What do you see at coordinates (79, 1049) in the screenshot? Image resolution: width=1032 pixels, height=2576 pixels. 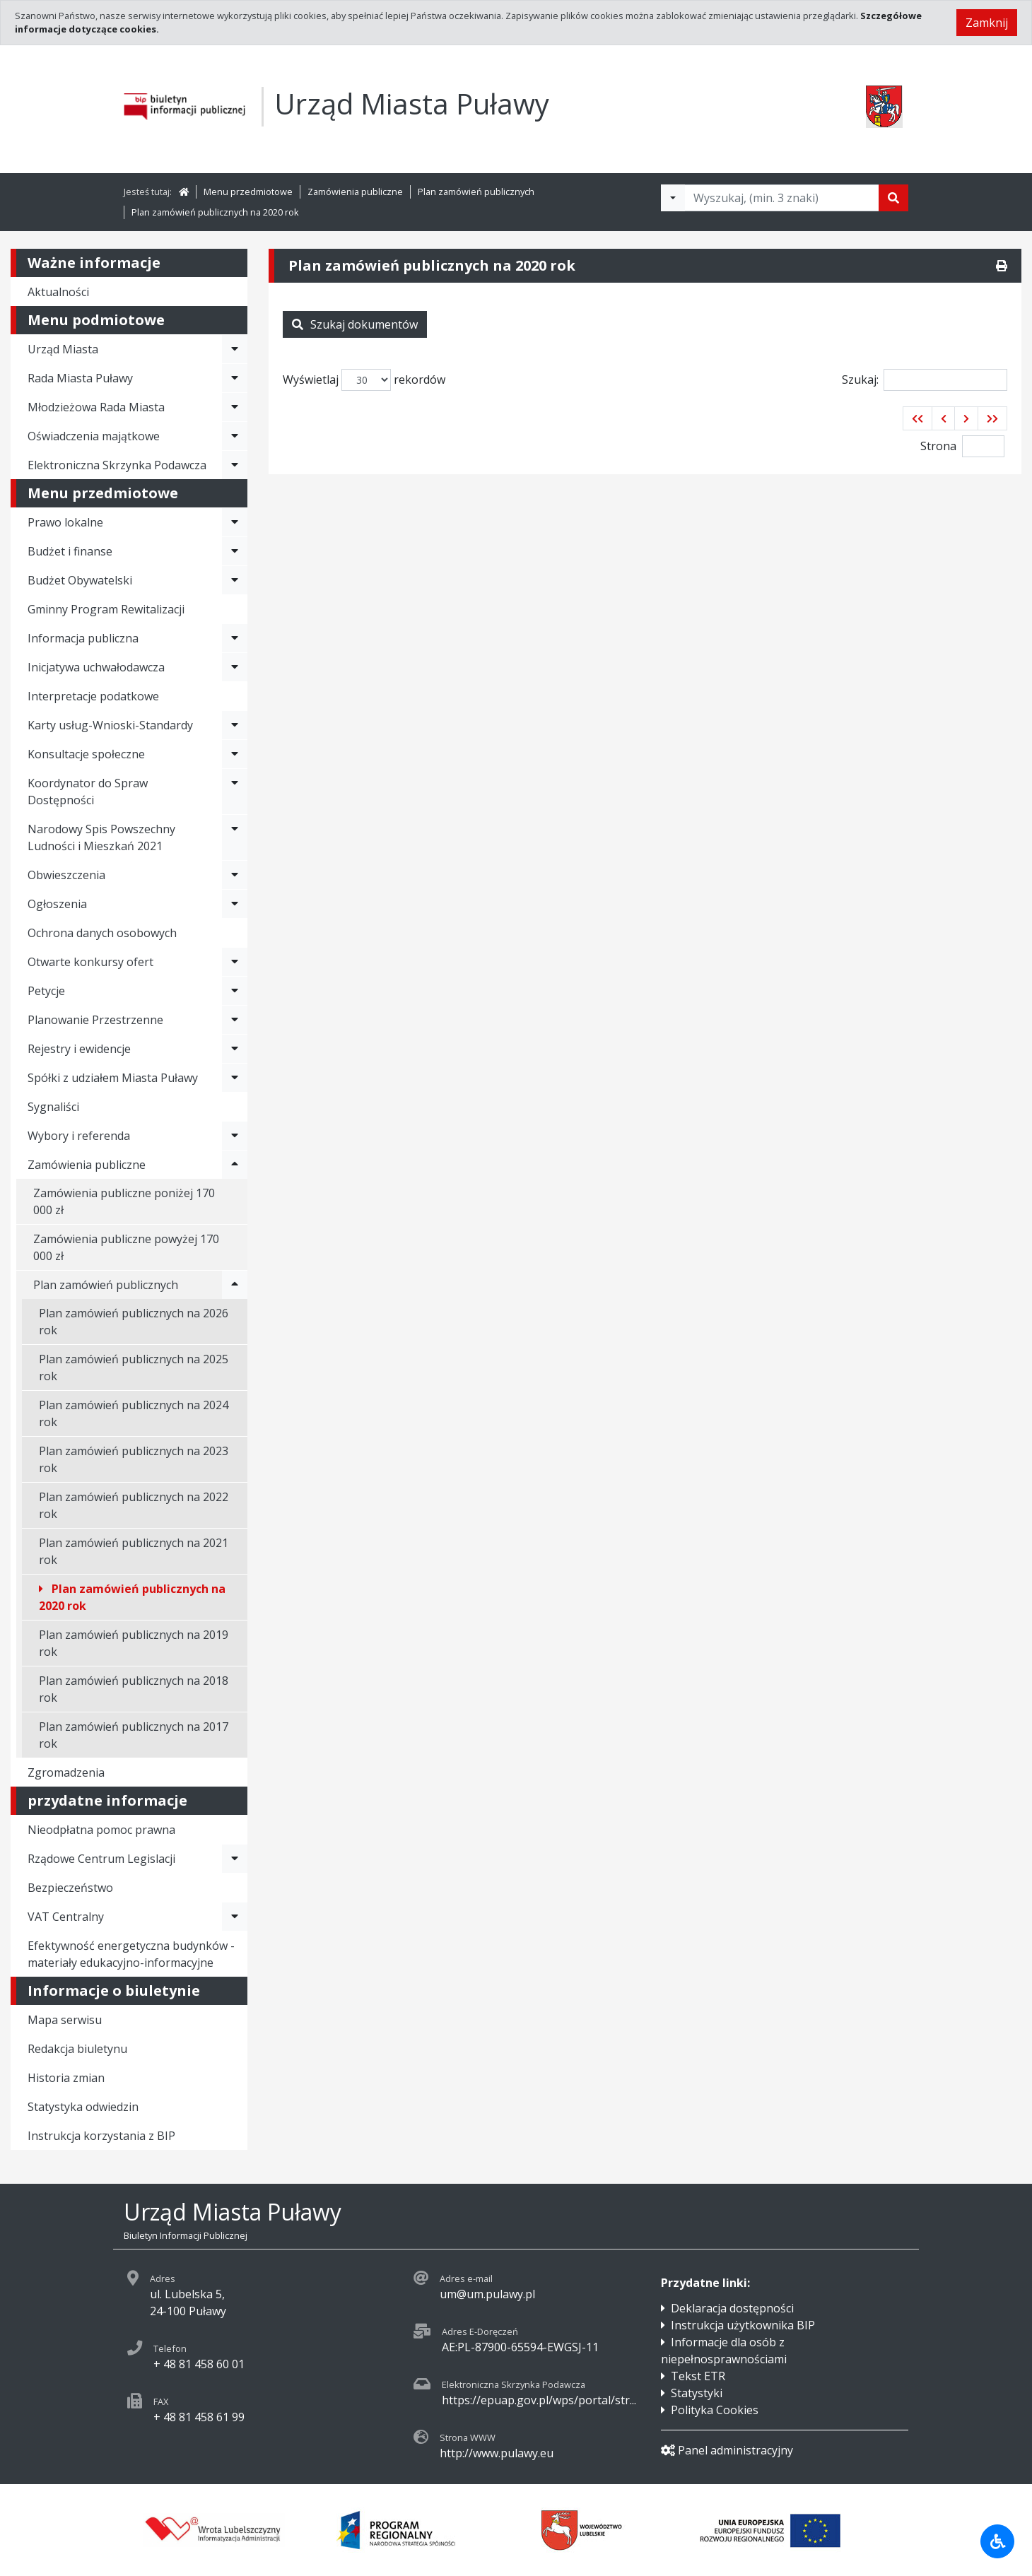 I see `Rejestry i ewidencje` at bounding box center [79, 1049].